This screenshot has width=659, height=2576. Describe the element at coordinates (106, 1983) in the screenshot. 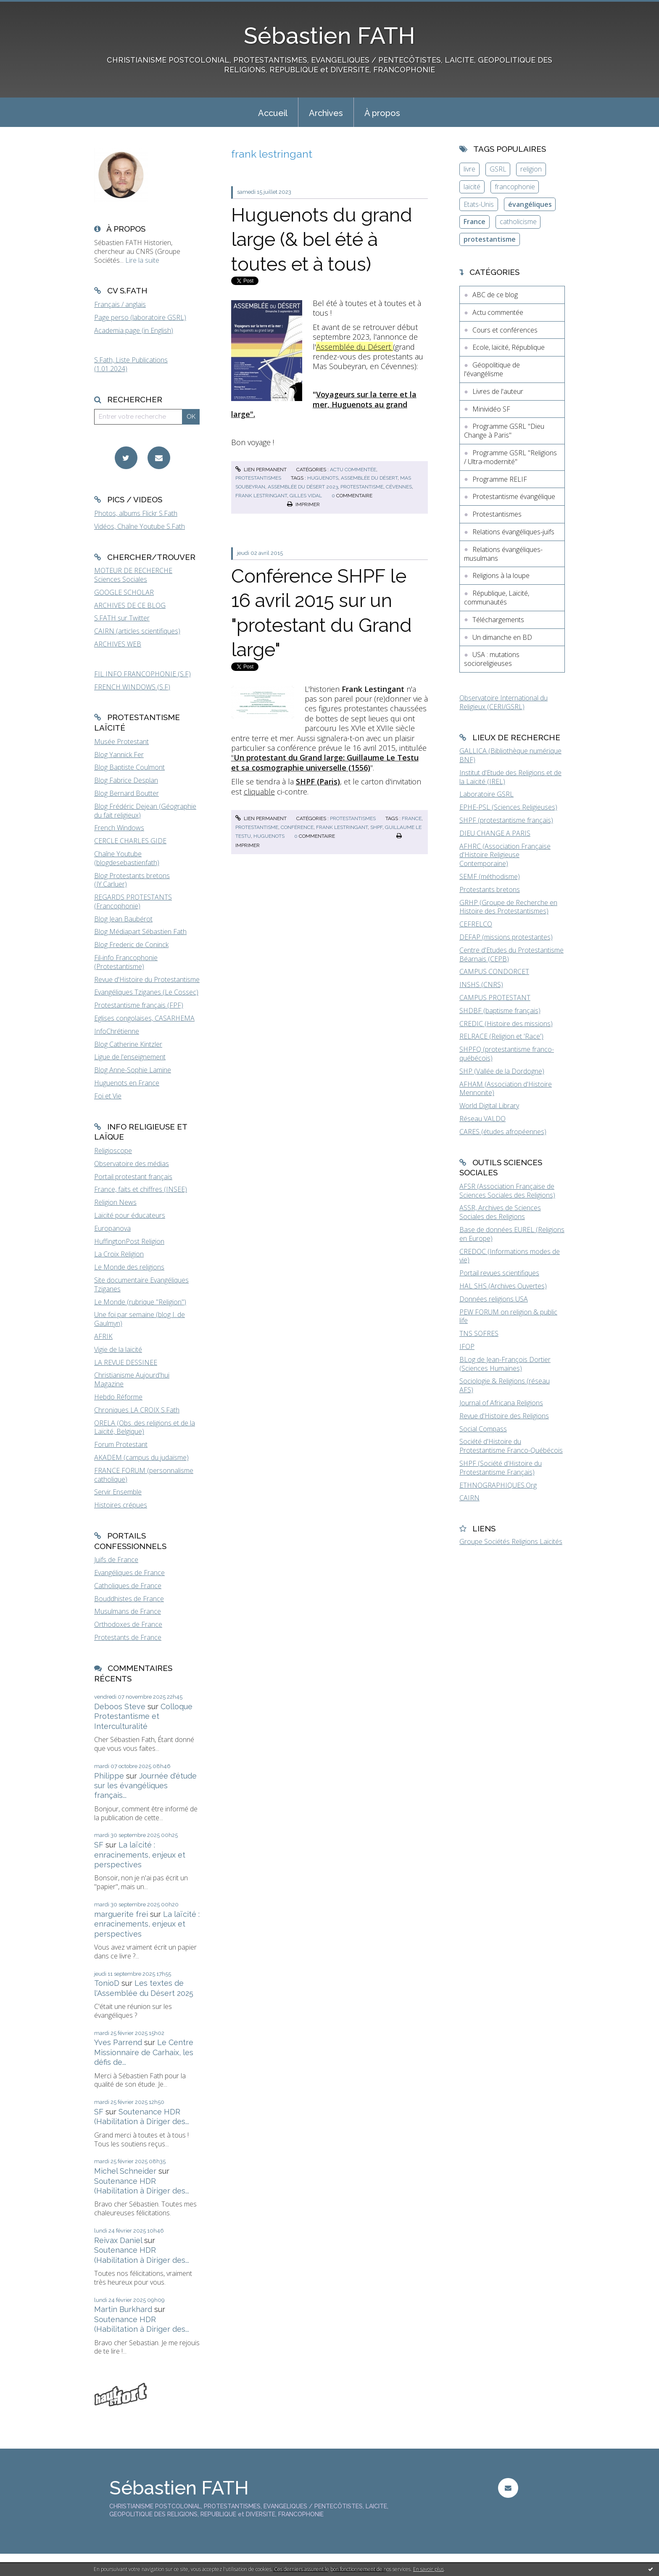

I see `TonioD` at that location.